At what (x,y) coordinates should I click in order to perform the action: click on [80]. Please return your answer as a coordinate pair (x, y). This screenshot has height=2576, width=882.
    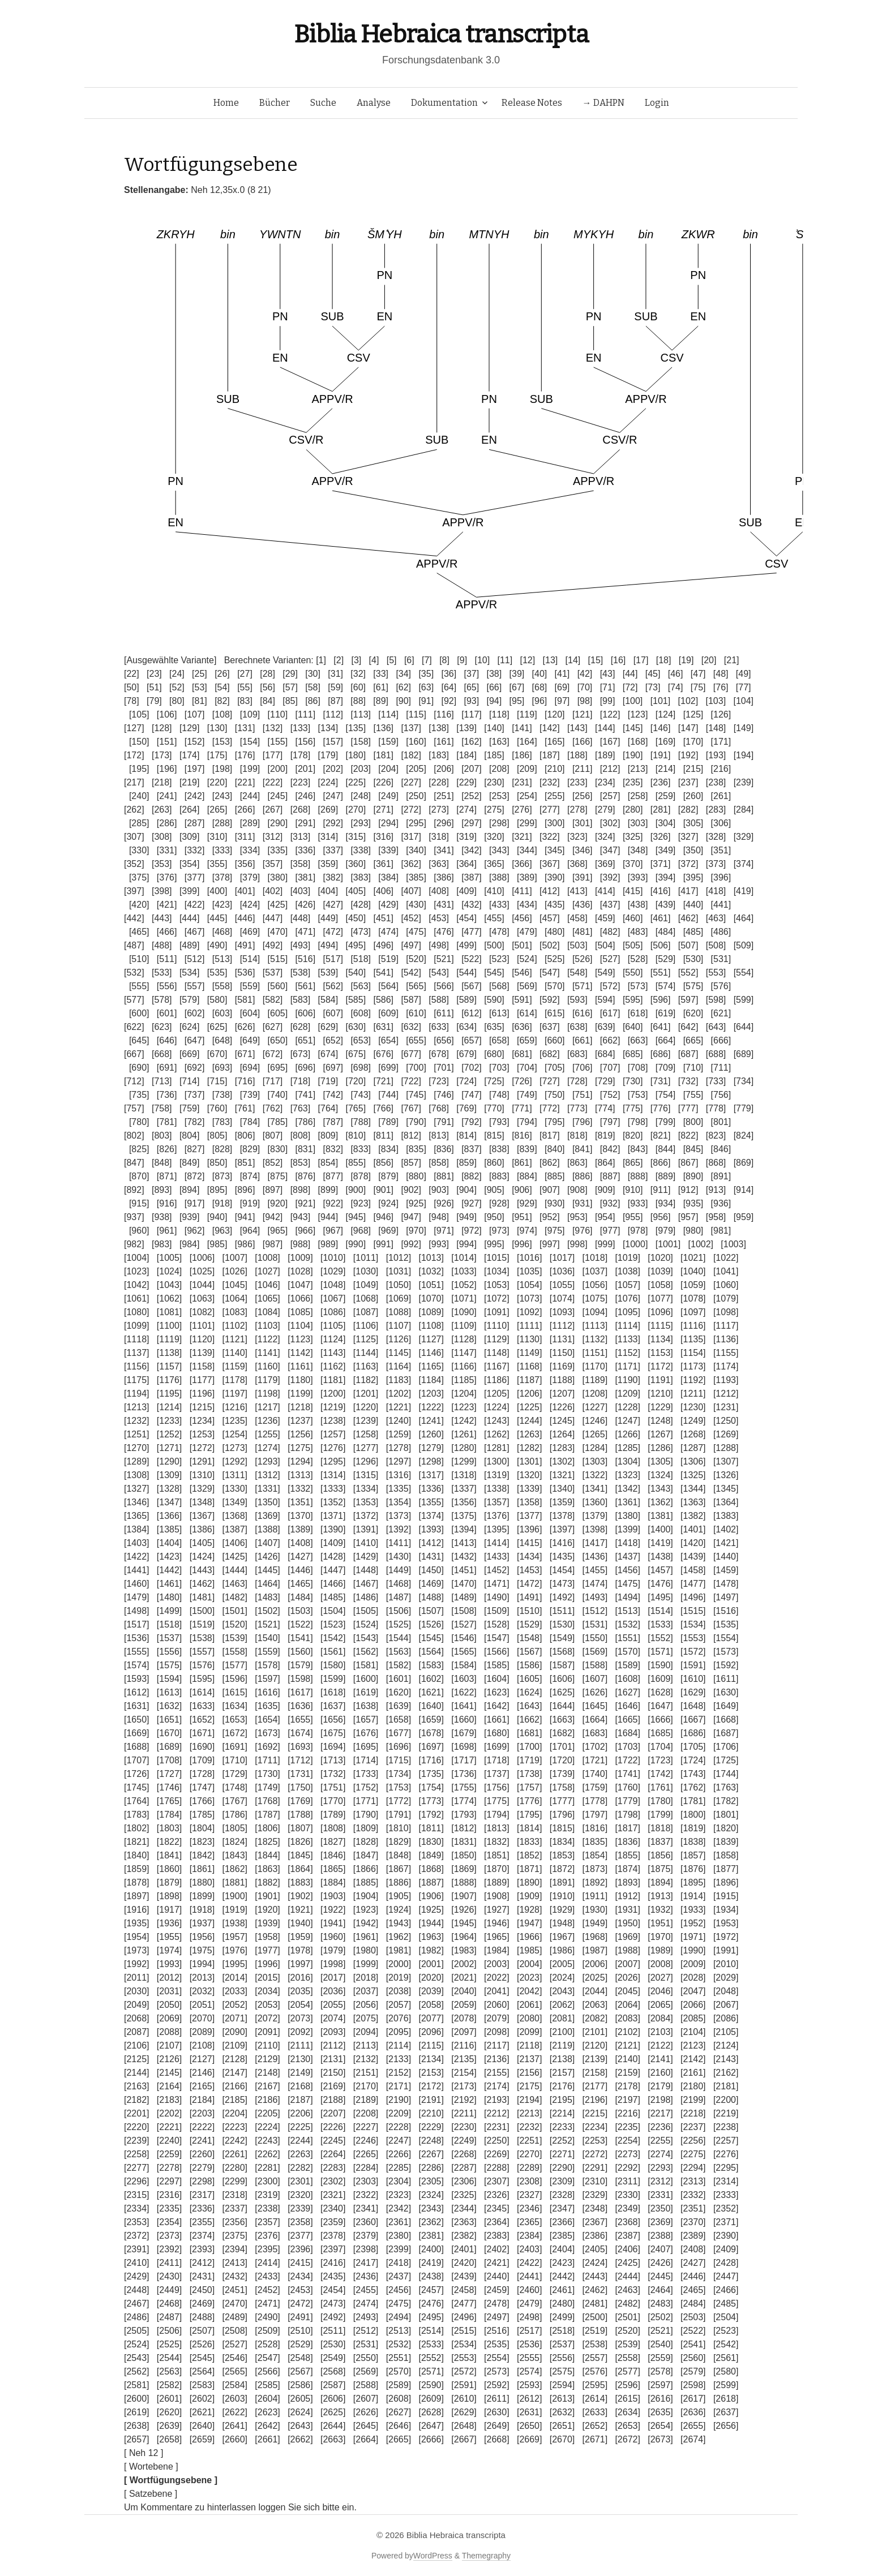
    Looking at the image, I should click on (177, 701).